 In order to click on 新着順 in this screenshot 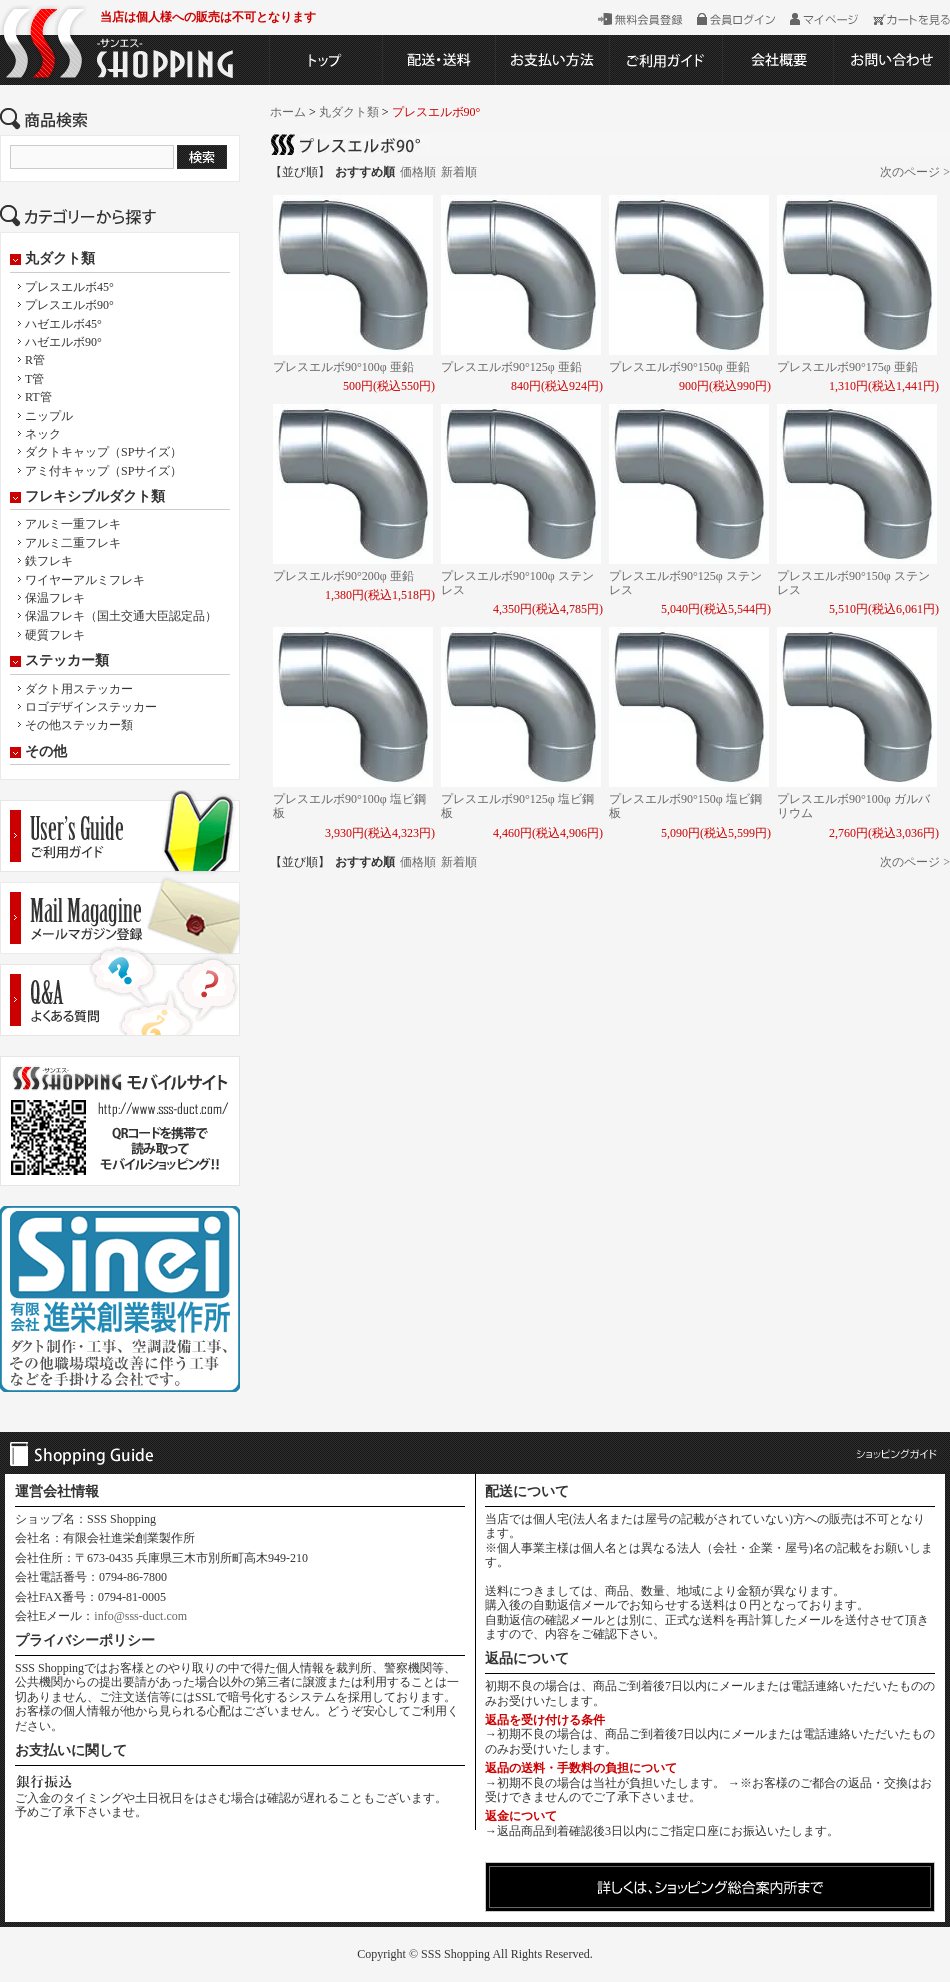, I will do `click(459, 172)`.